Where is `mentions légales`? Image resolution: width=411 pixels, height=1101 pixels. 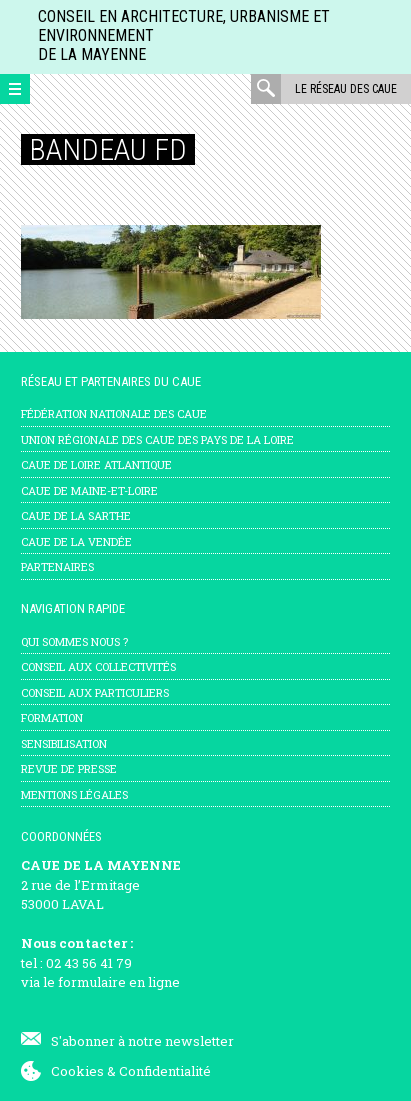 mentions légales is located at coordinates (74, 794).